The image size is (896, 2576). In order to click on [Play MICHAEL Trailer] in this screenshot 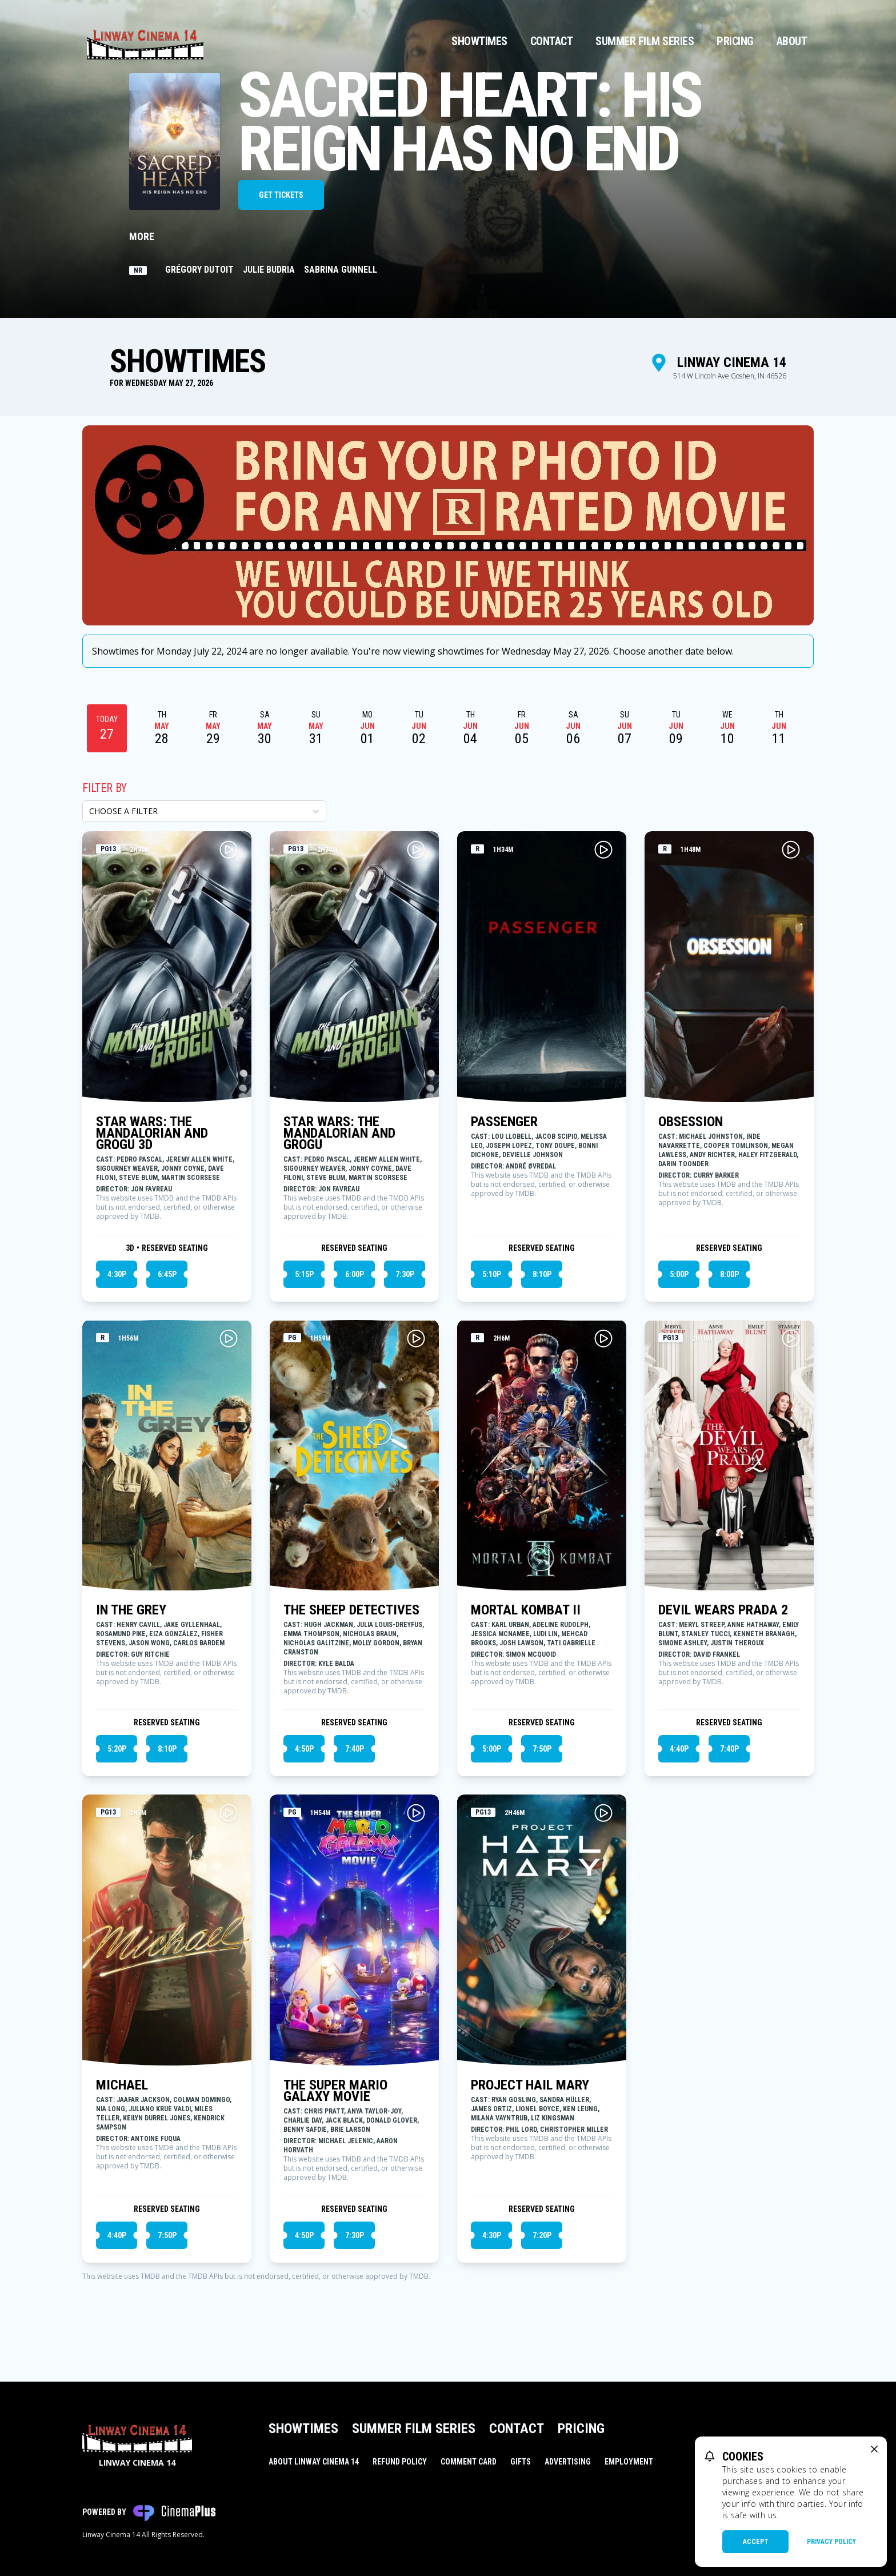, I will do `click(228, 1813)`.